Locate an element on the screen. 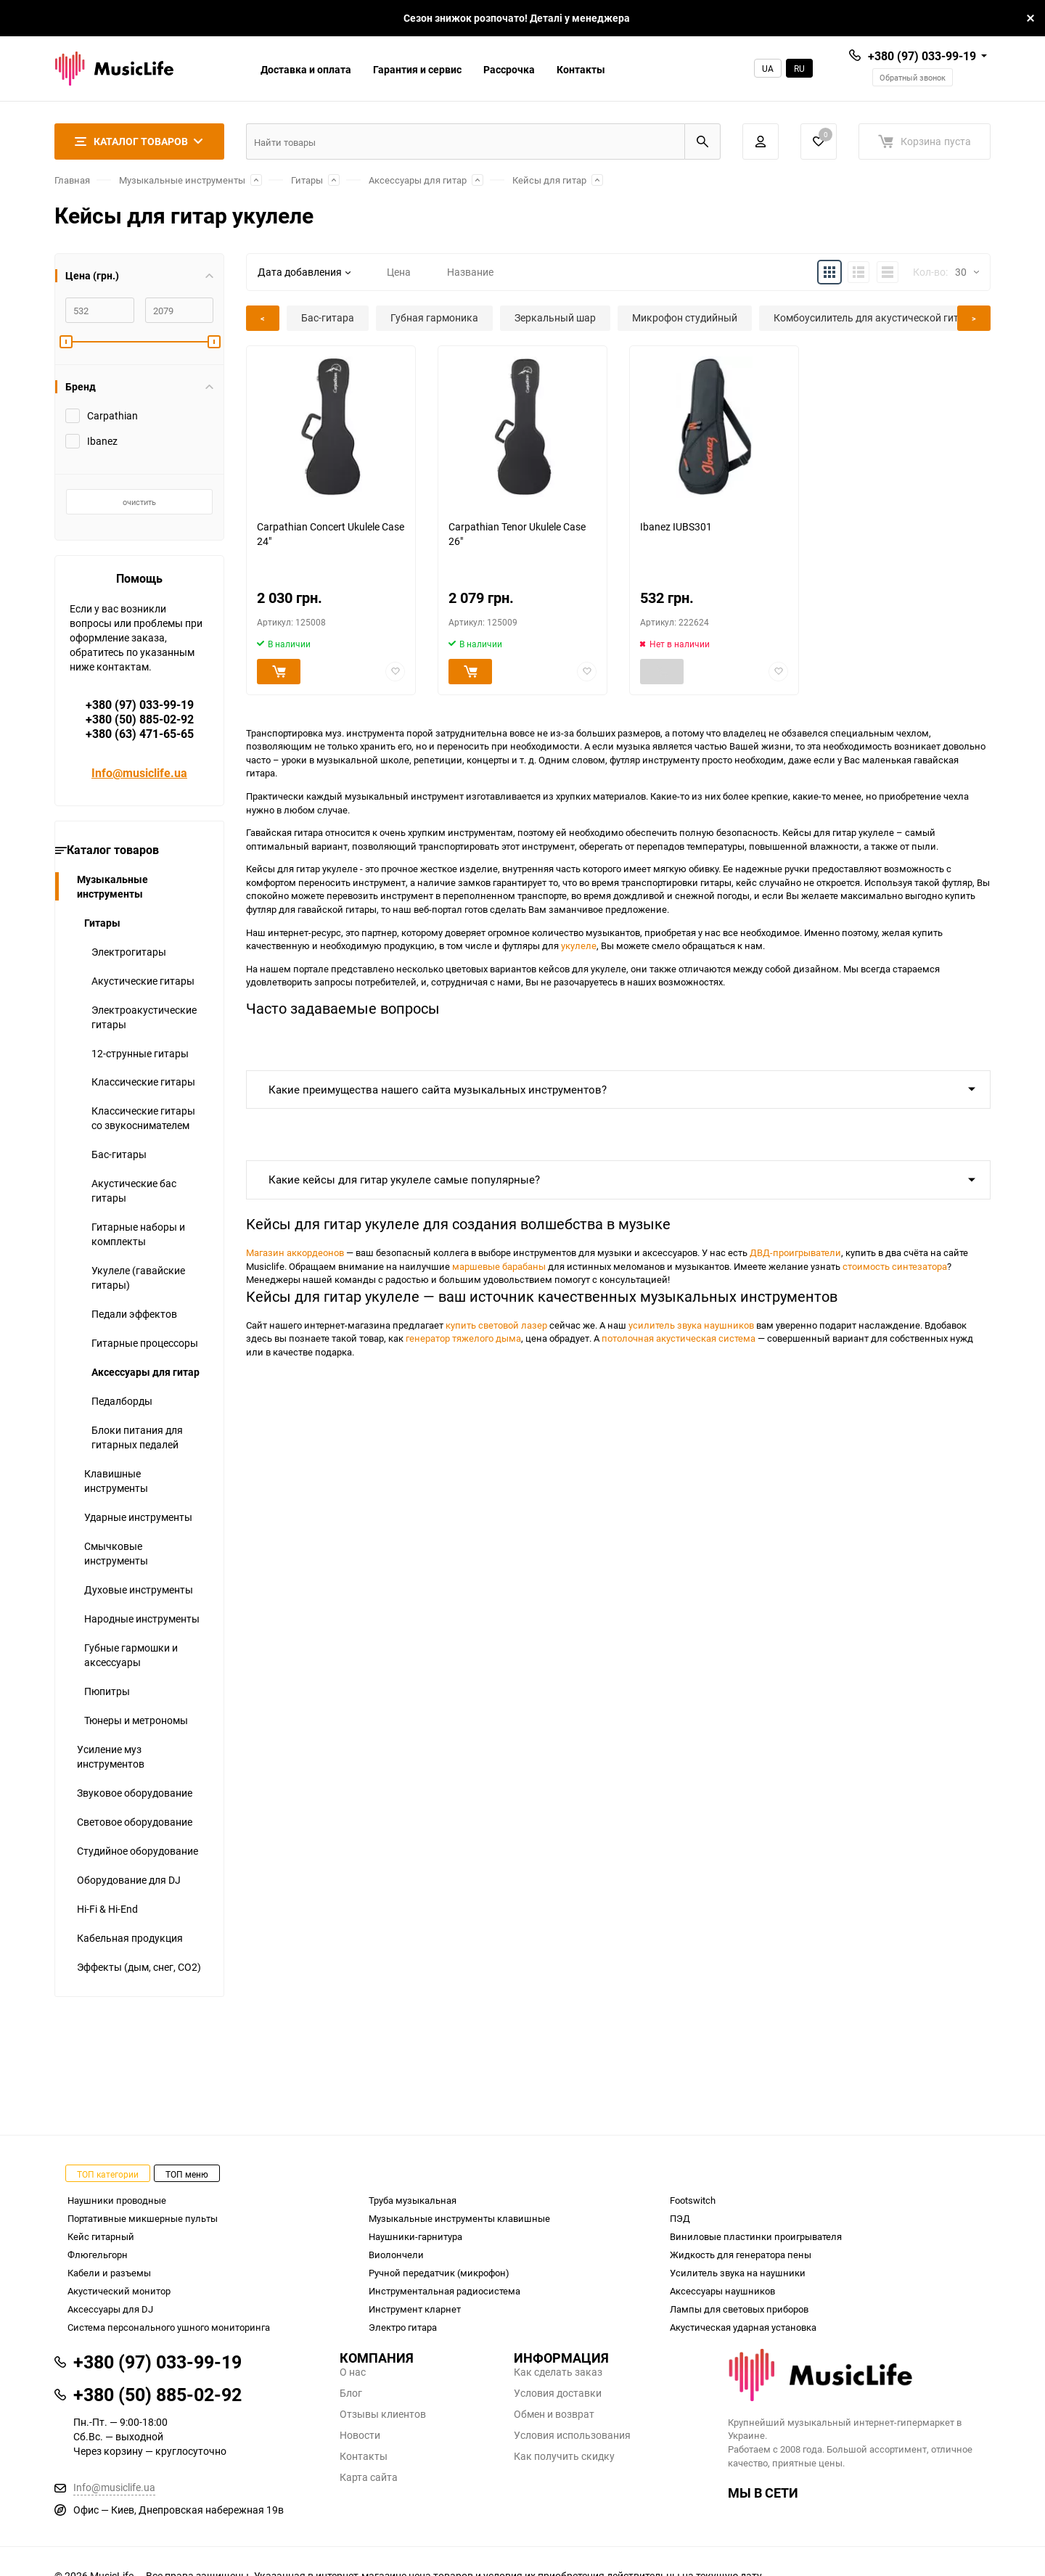  Музыкальные инструменты клавишные is located at coordinates (459, 2218).